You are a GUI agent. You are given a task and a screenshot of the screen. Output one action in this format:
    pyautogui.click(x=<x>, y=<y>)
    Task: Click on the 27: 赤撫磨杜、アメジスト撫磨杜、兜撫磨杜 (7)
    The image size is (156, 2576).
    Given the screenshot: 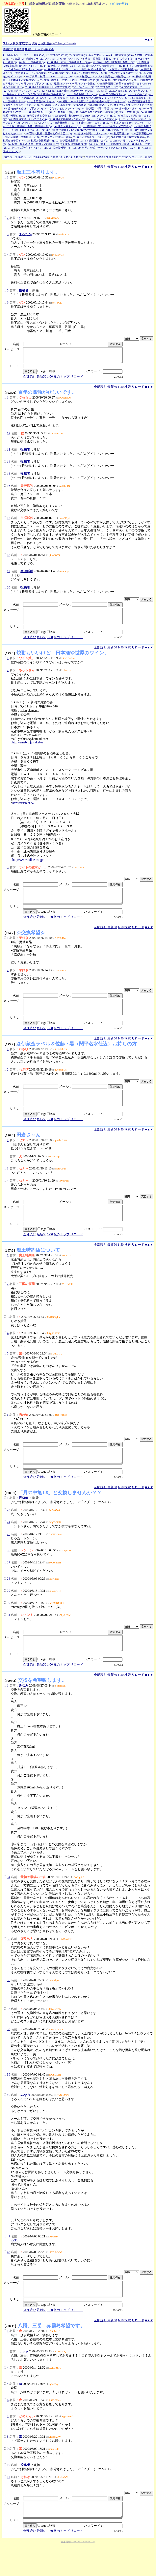 What is the action you would take?
    pyautogui.click(x=102, y=76)
    